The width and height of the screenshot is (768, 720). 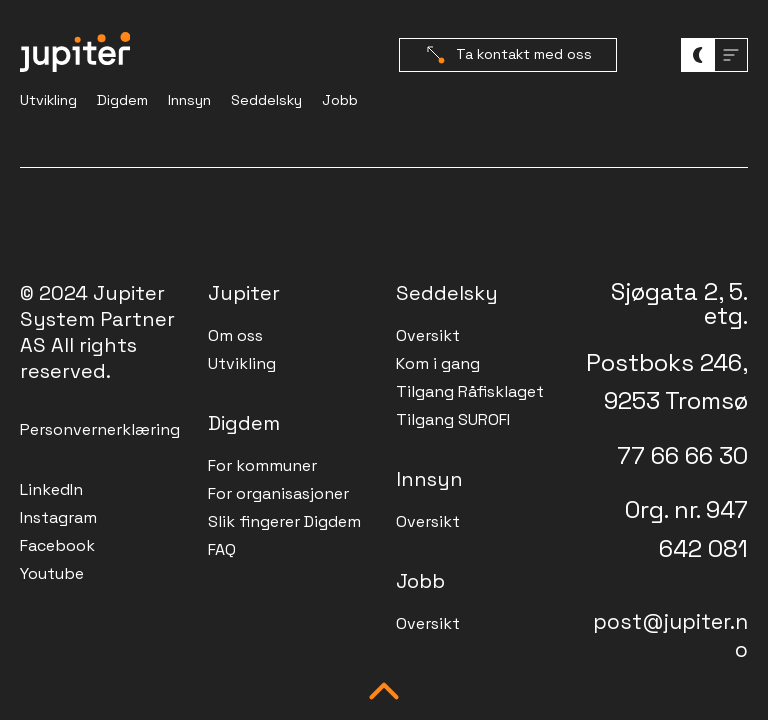 I want to click on LinkedIn, so click(x=51, y=489).